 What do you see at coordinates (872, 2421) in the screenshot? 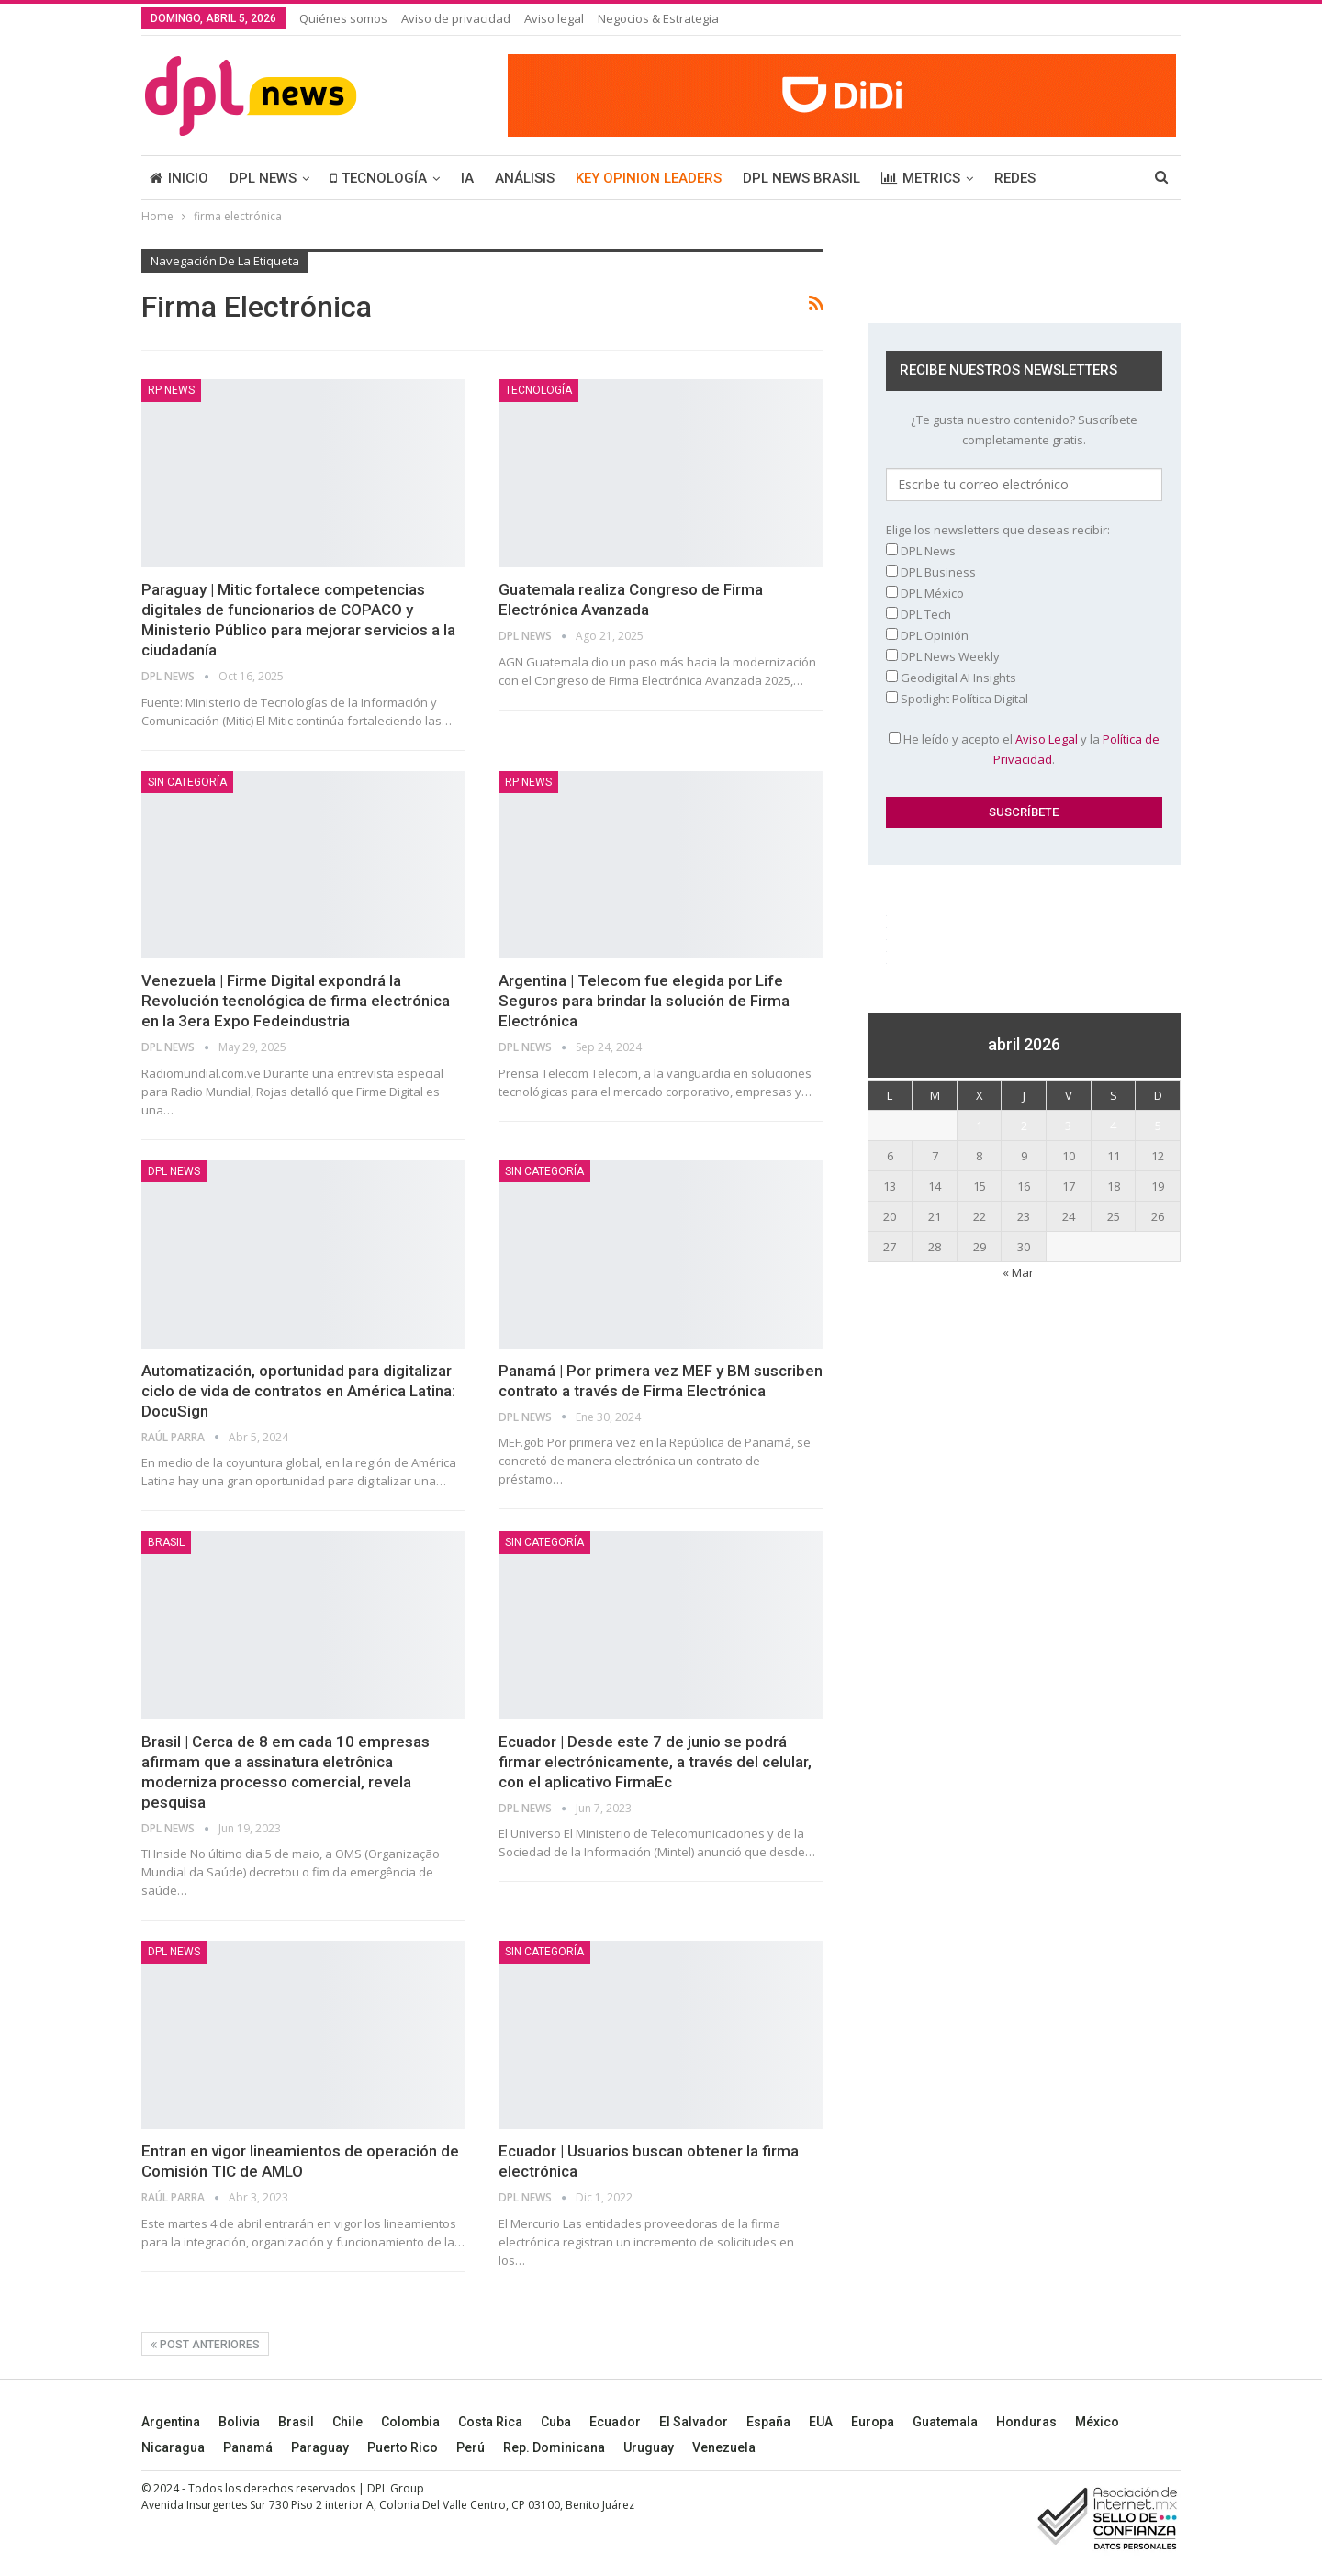
I see `Europa` at bounding box center [872, 2421].